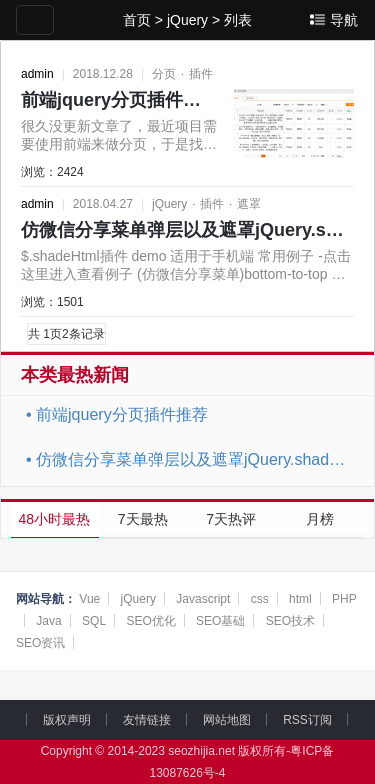 The width and height of the screenshot is (375, 784). I want to click on Vue, so click(89, 599).